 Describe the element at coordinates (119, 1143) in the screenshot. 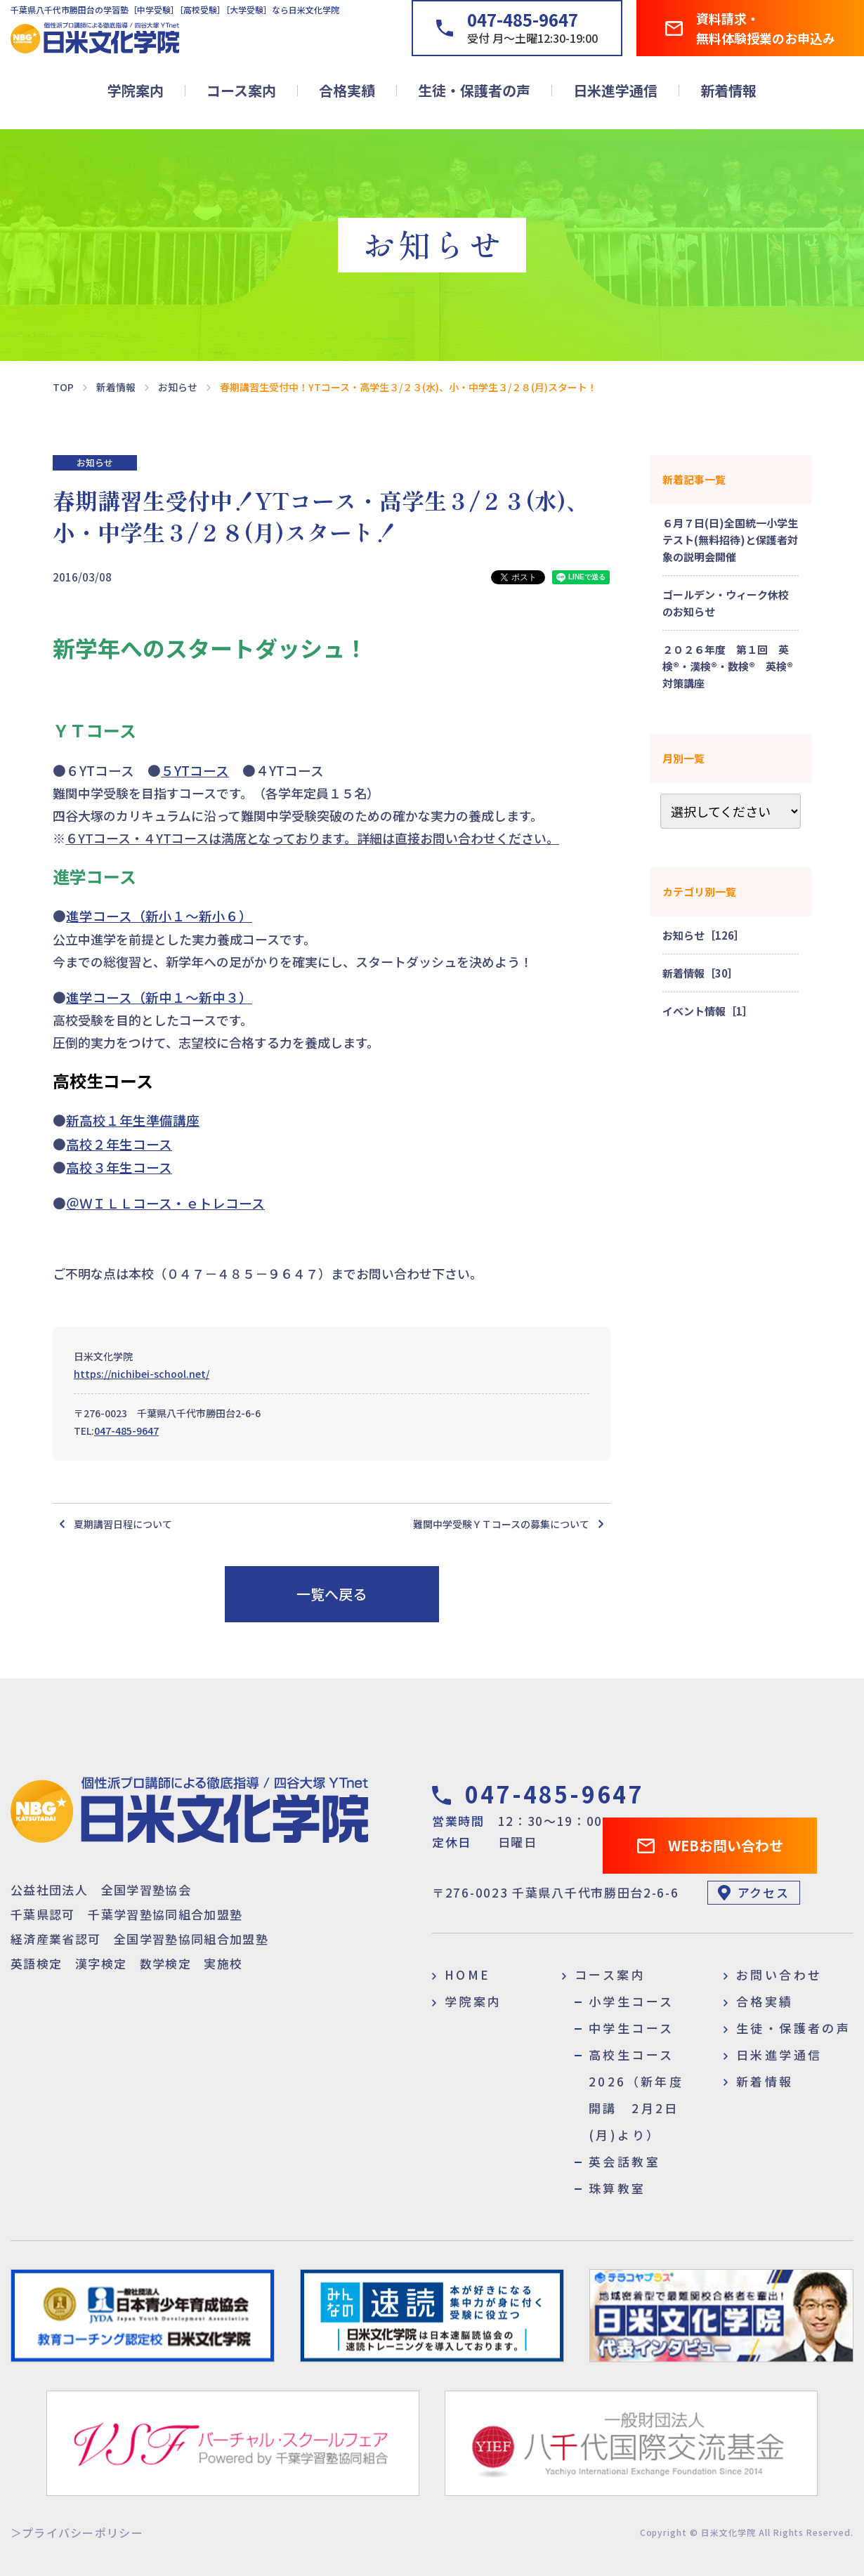

I see `高校２年生コース` at that location.